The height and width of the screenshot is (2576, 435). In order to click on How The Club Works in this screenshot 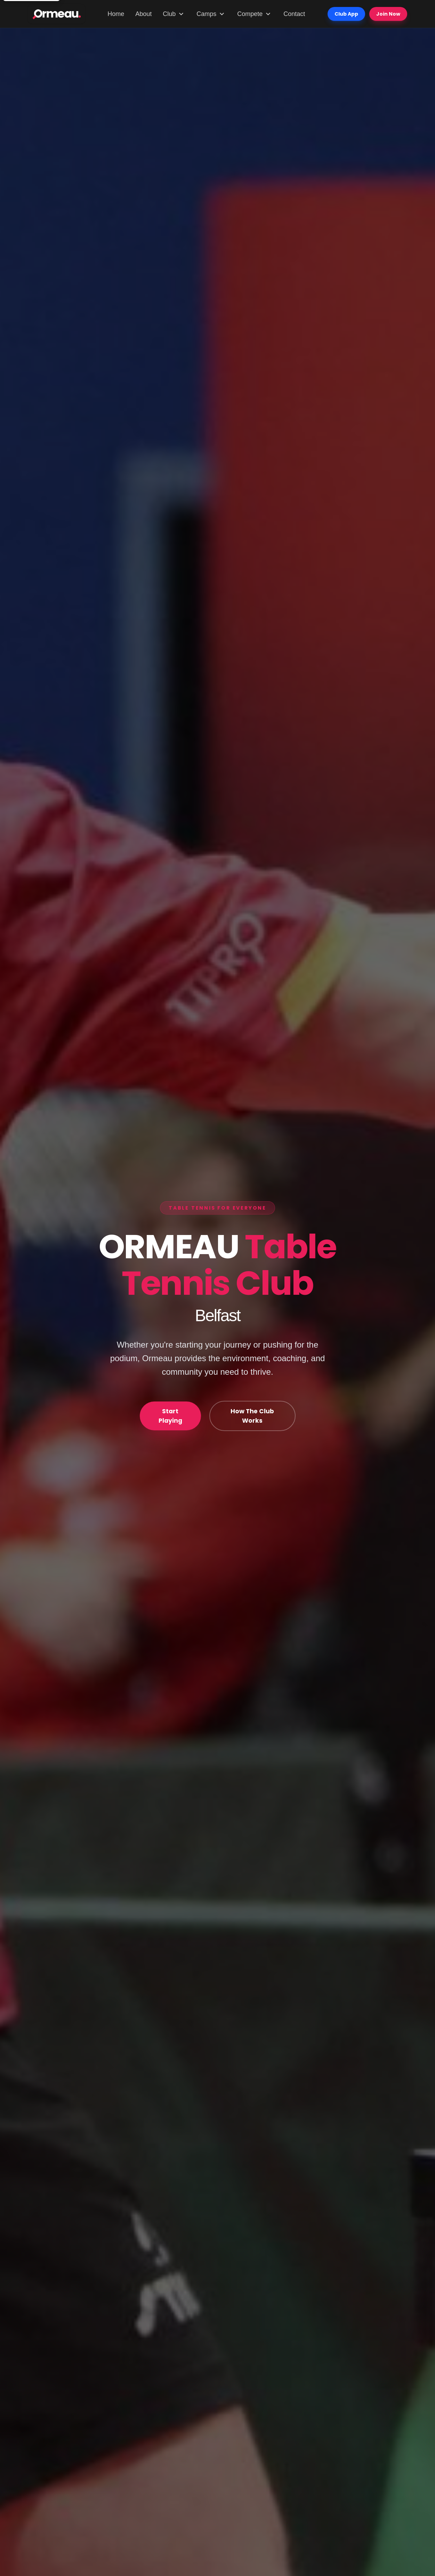, I will do `click(252, 1416)`.